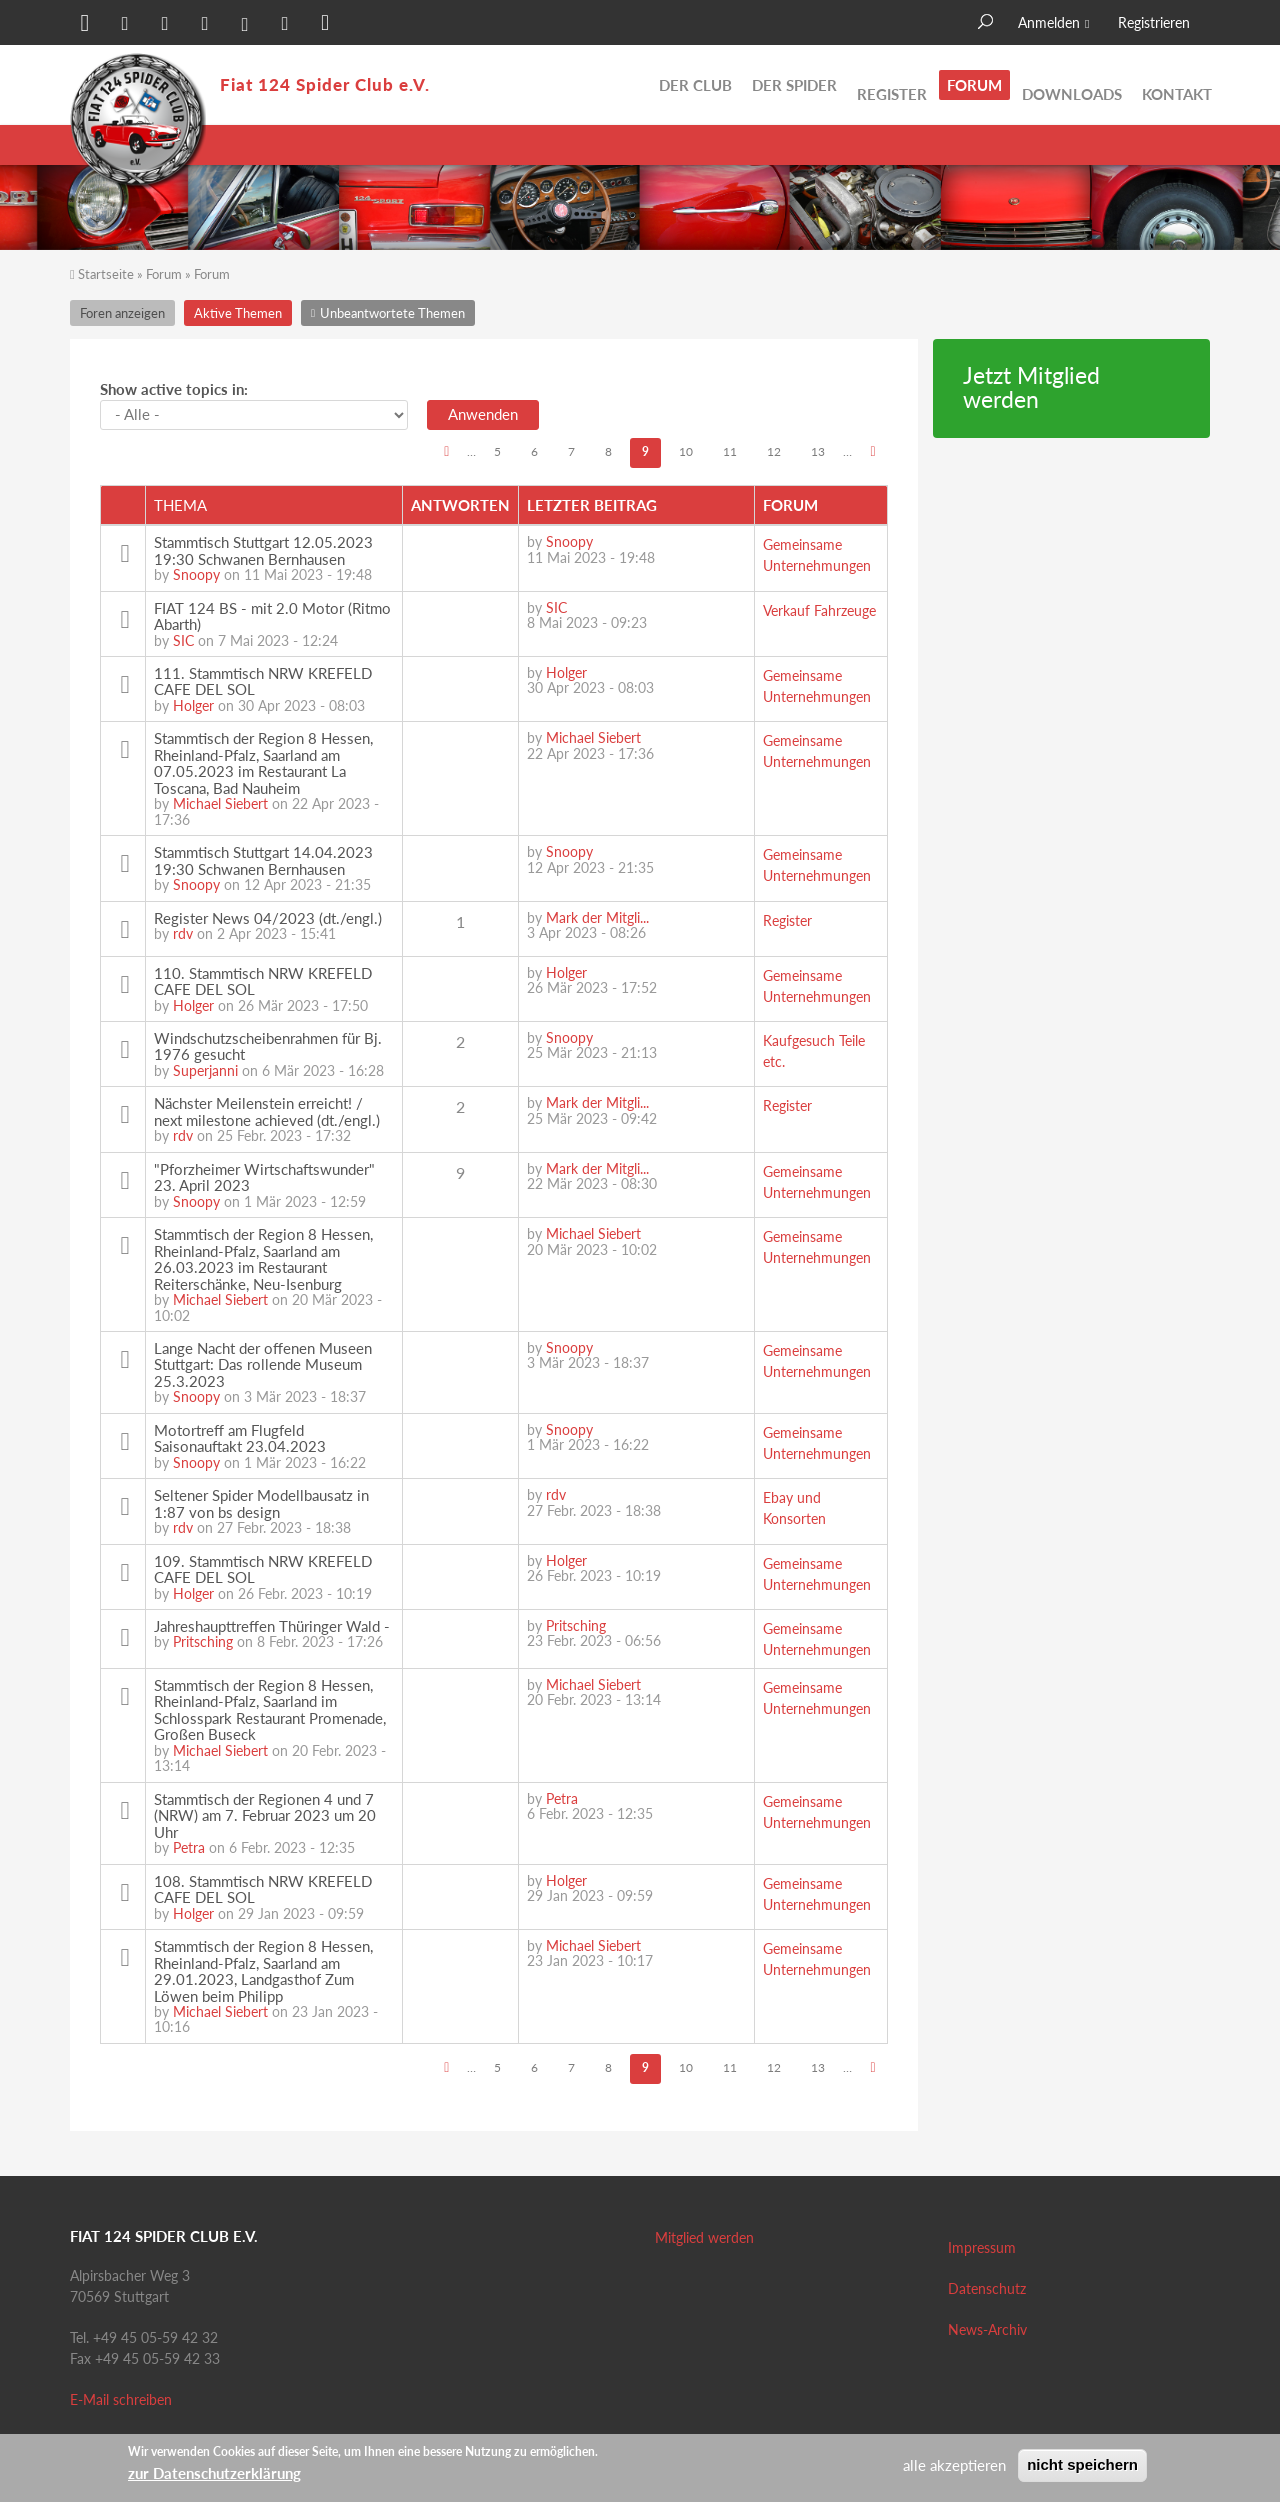  Describe the element at coordinates (180, 505) in the screenshot. I see `Thema` at that location.